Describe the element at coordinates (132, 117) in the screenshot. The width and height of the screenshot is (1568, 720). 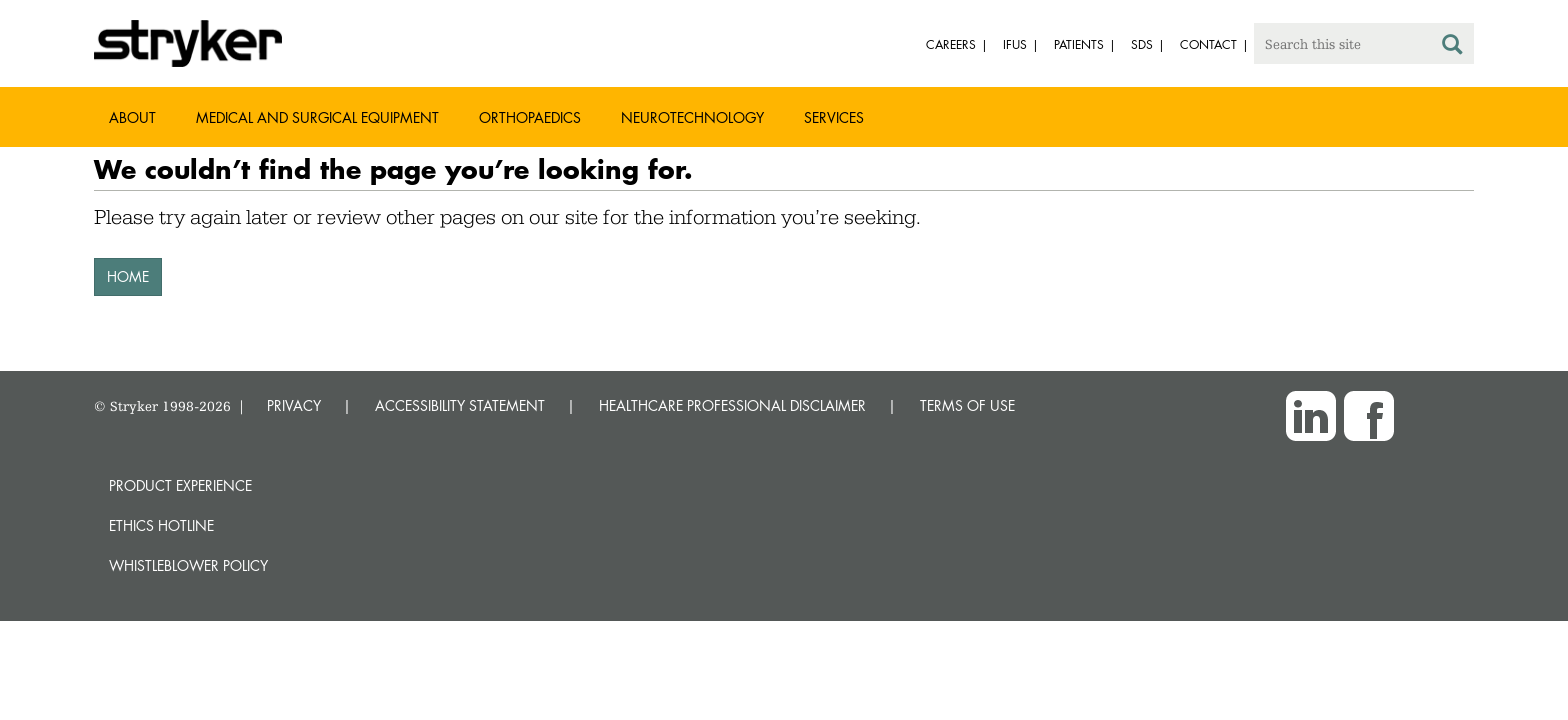
I see `About` at that location.